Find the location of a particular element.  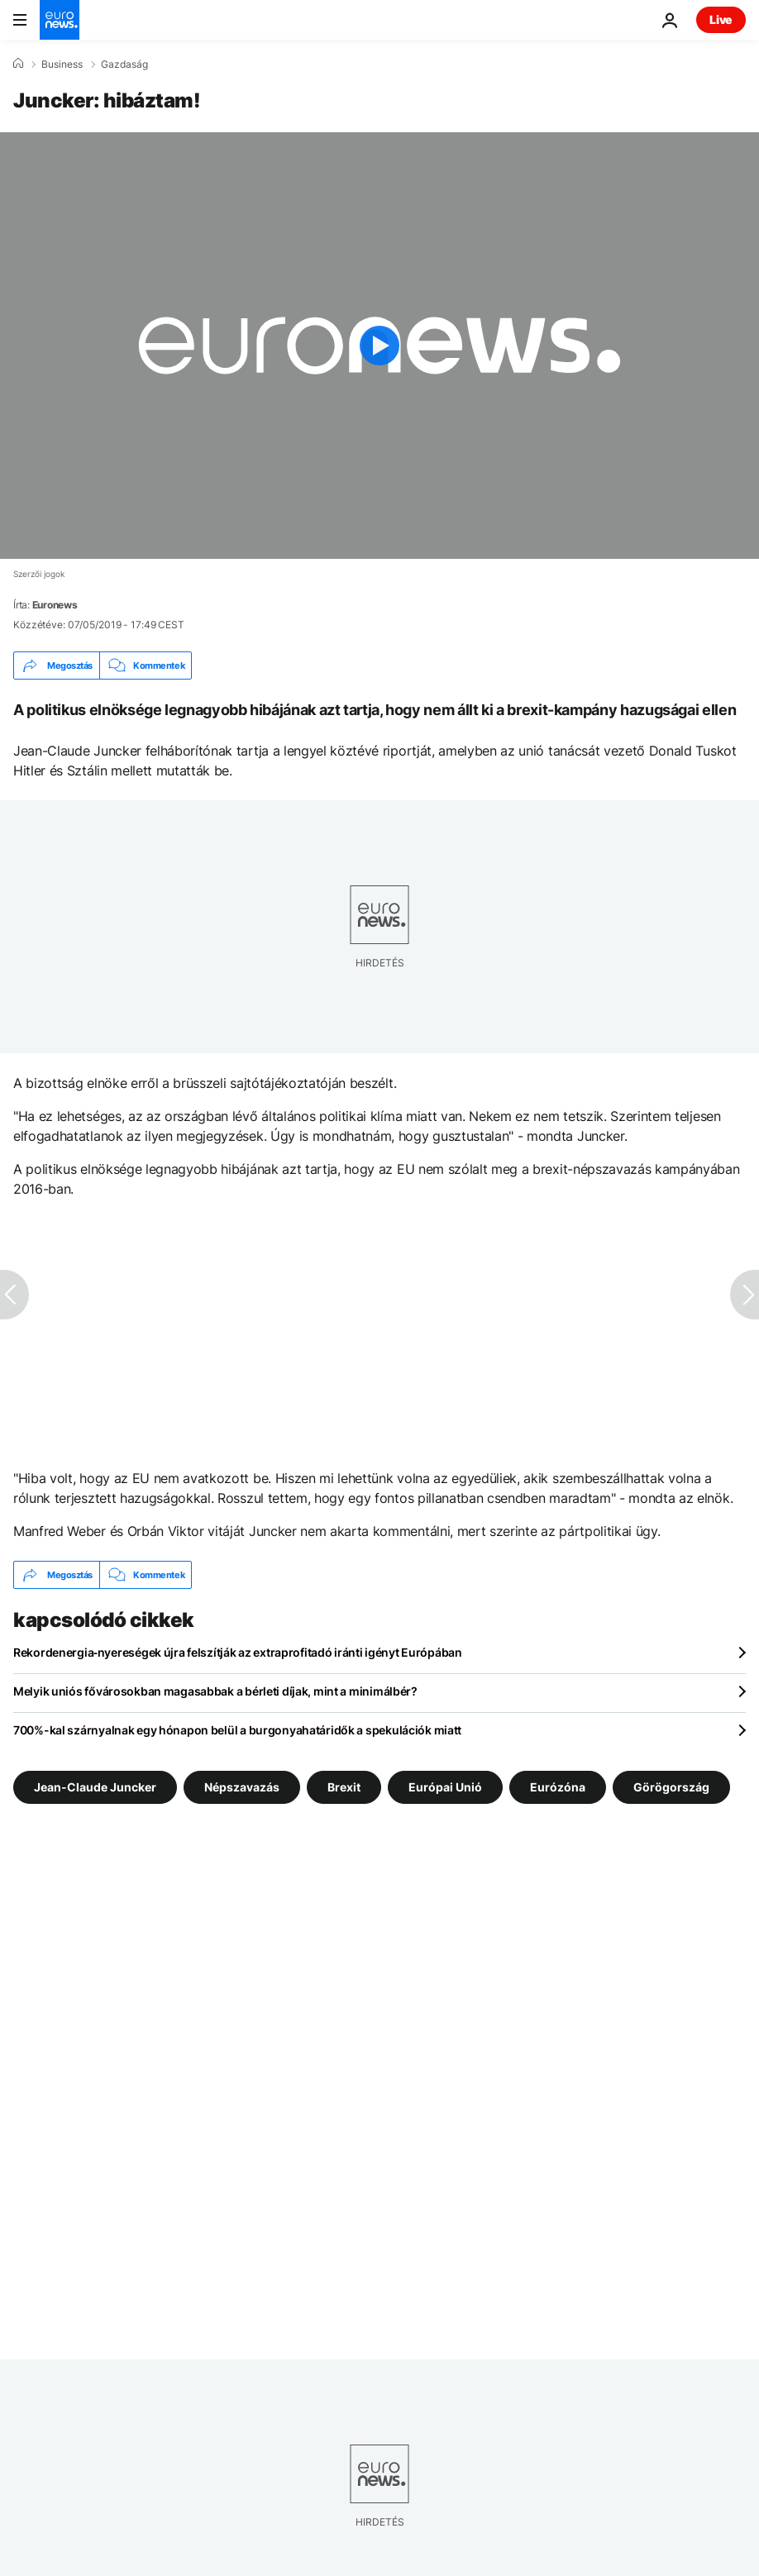

Jean-Claude Juncker [További cikkek megtekintése a Jean-Claude Juncker címkéről] is located at coordinates (95, 1787).